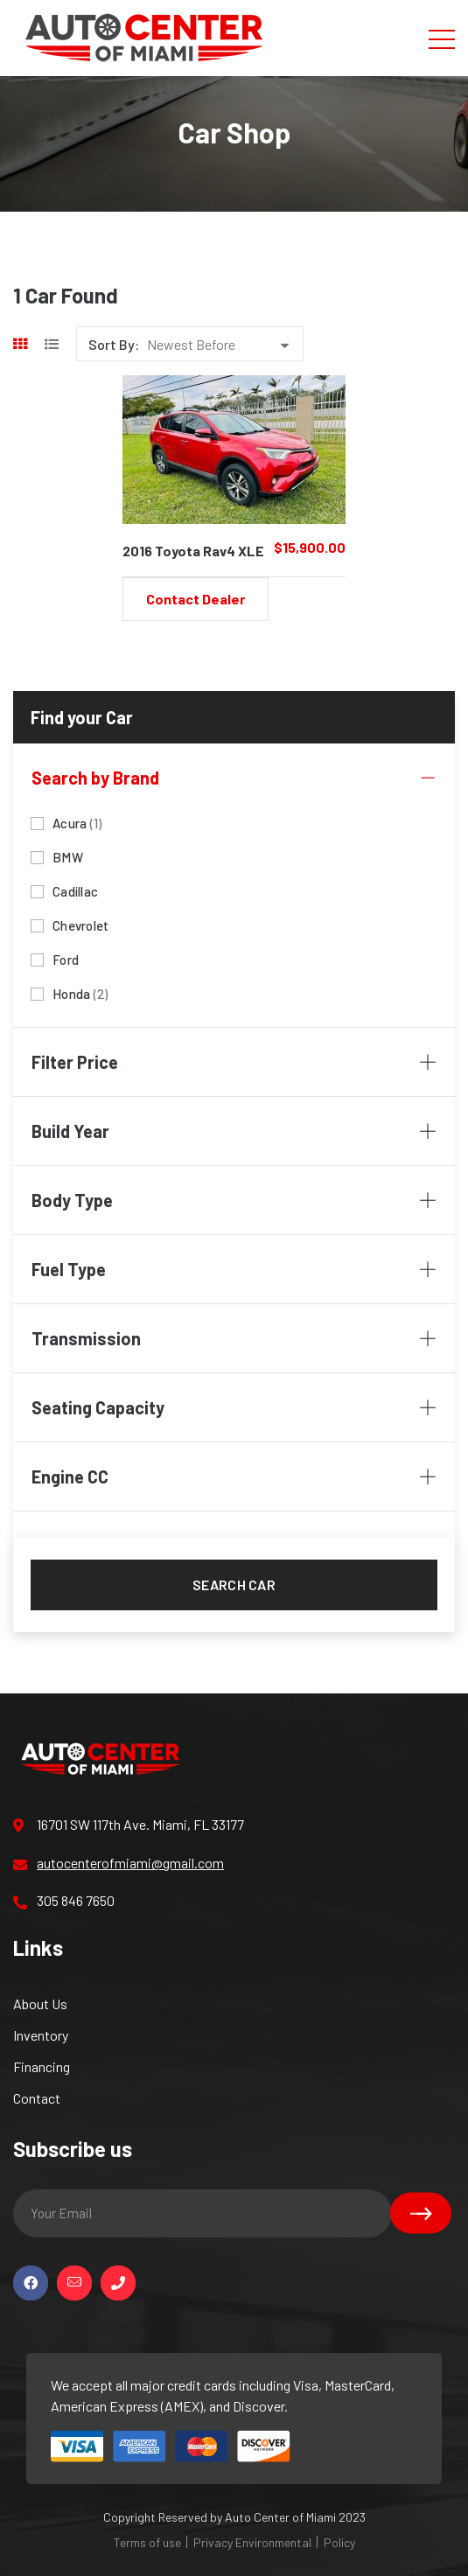 The image size is (468, 2576). I want to click on Seating Capacity, so click(234, 1407).